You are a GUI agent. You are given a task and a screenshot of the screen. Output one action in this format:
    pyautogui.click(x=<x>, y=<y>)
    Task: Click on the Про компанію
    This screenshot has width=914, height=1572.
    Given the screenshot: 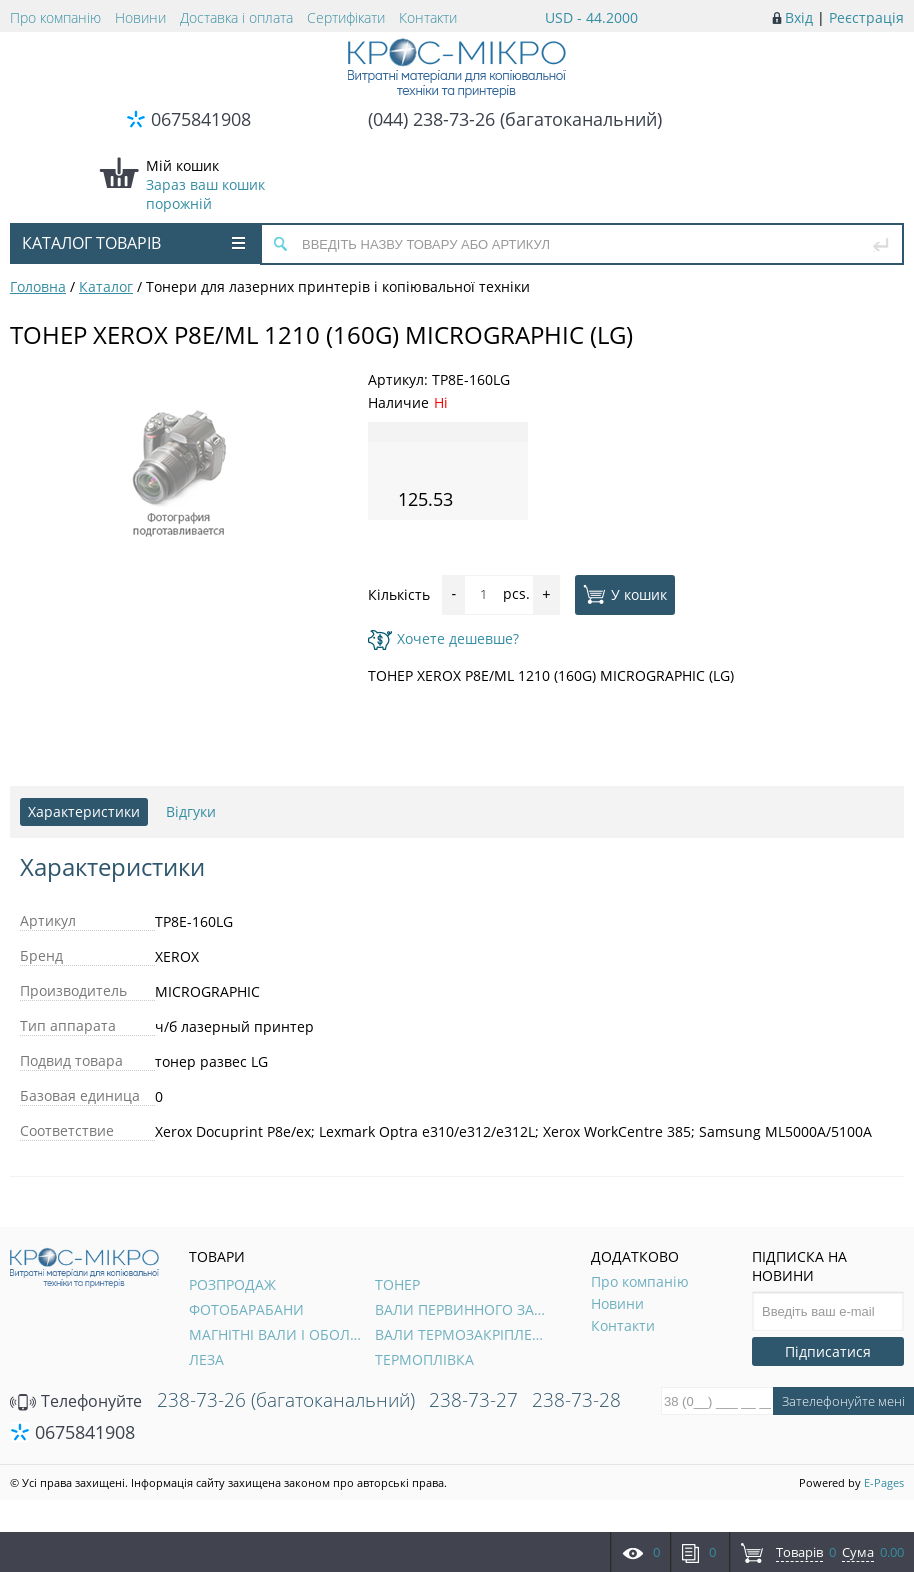 What is the action you would take?
    pyautogui.click(x=55, y=17)
    